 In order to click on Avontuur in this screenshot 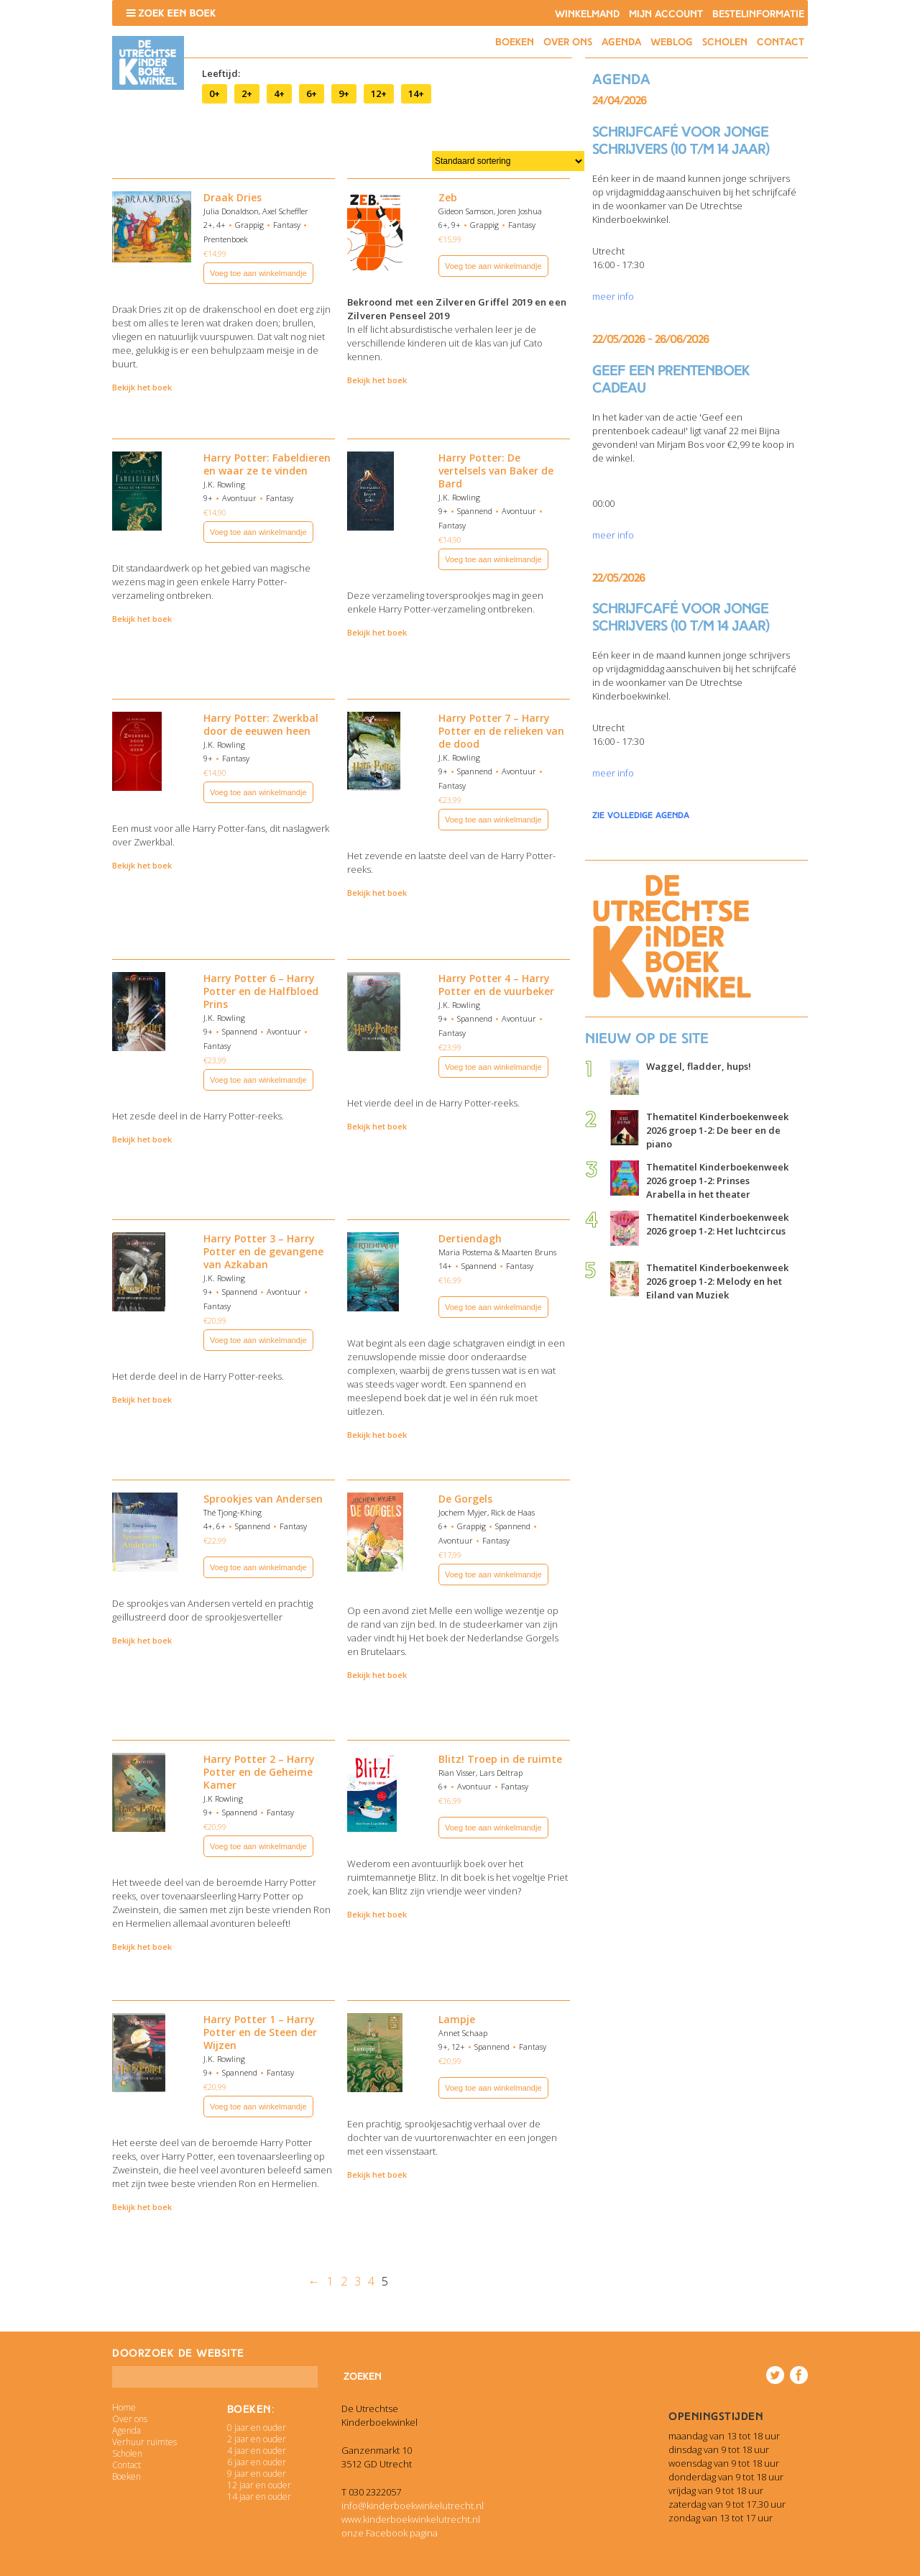, I will do `click(239, 497)`.